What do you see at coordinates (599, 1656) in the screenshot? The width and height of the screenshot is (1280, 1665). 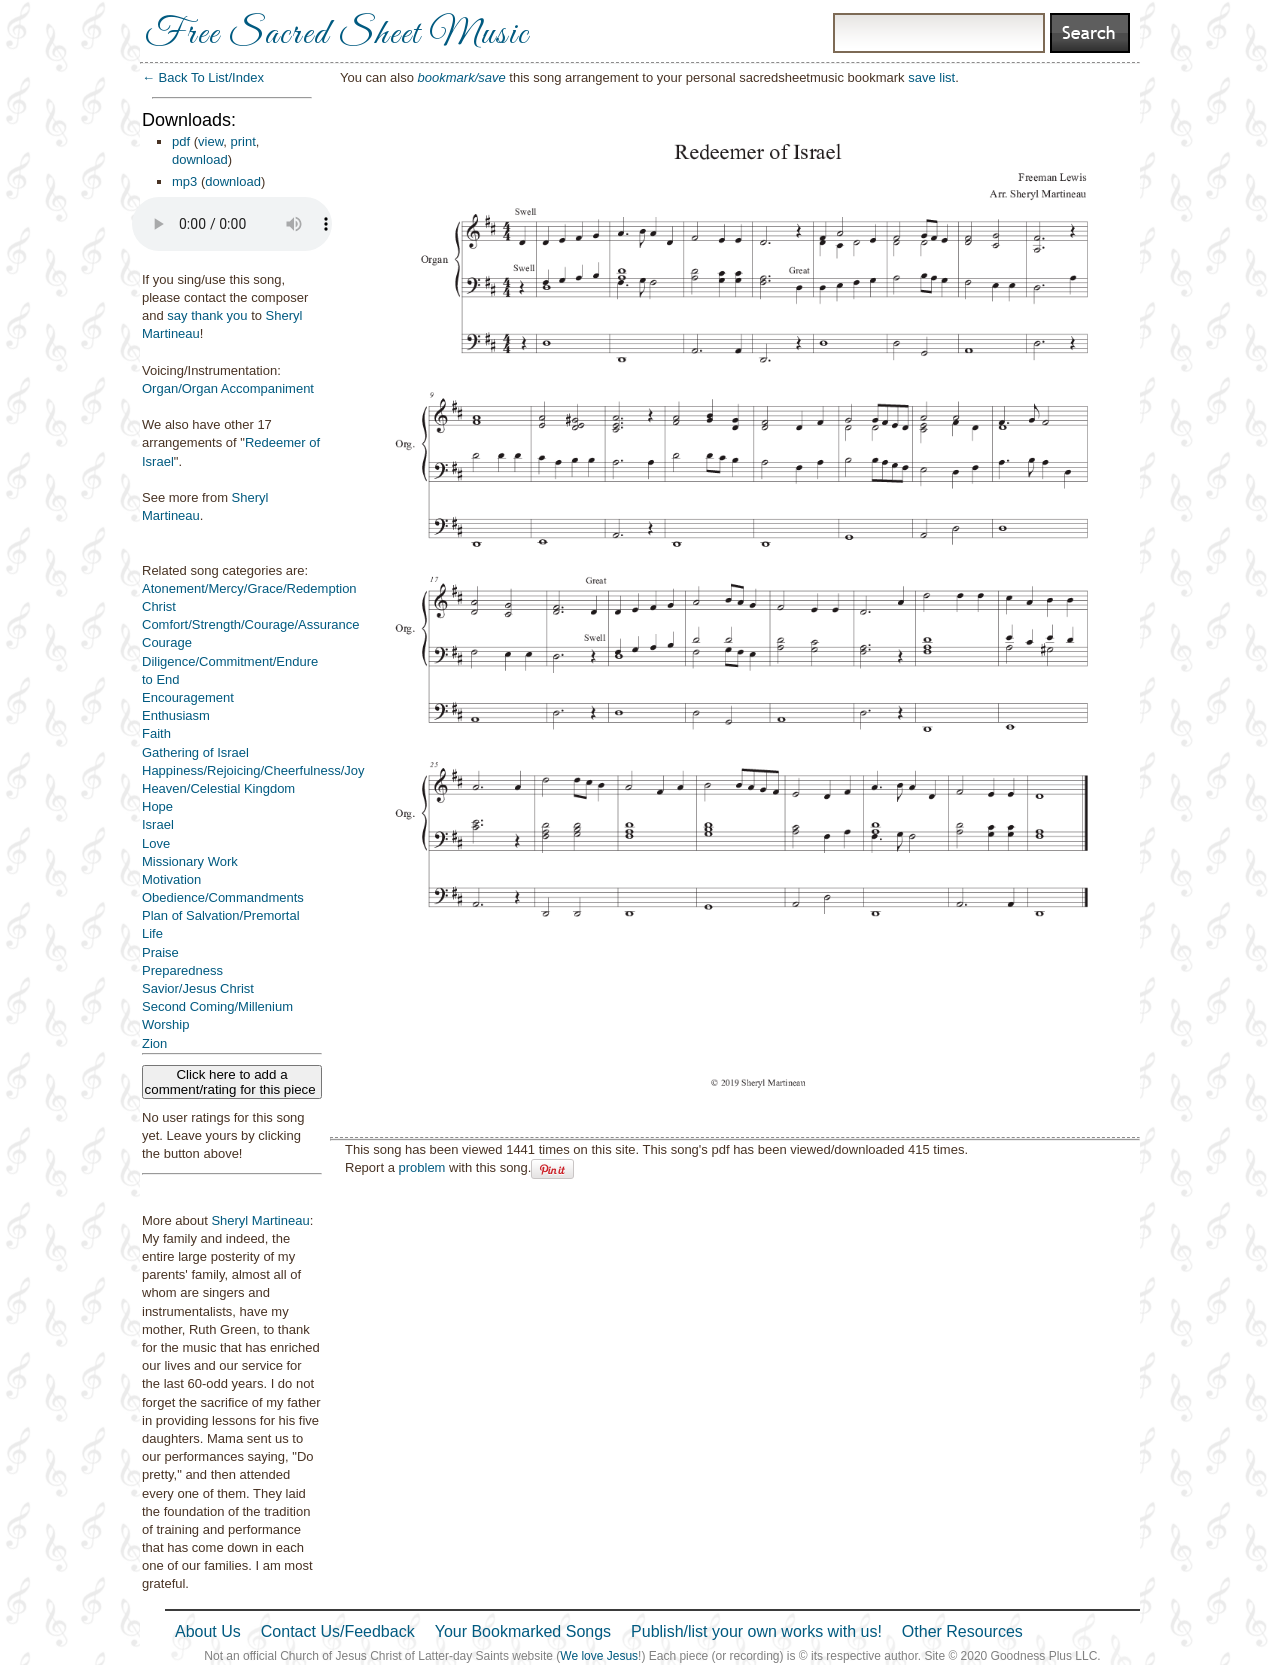 I see `We love Jesus` at bounding box center [599, 1656].